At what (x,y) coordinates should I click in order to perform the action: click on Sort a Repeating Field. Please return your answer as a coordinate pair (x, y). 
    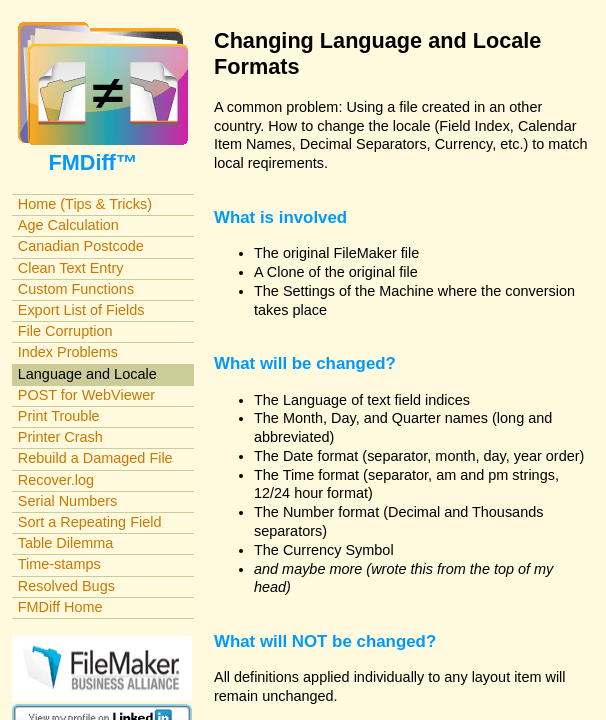
    Looking at the image, I should click on (90, 522).